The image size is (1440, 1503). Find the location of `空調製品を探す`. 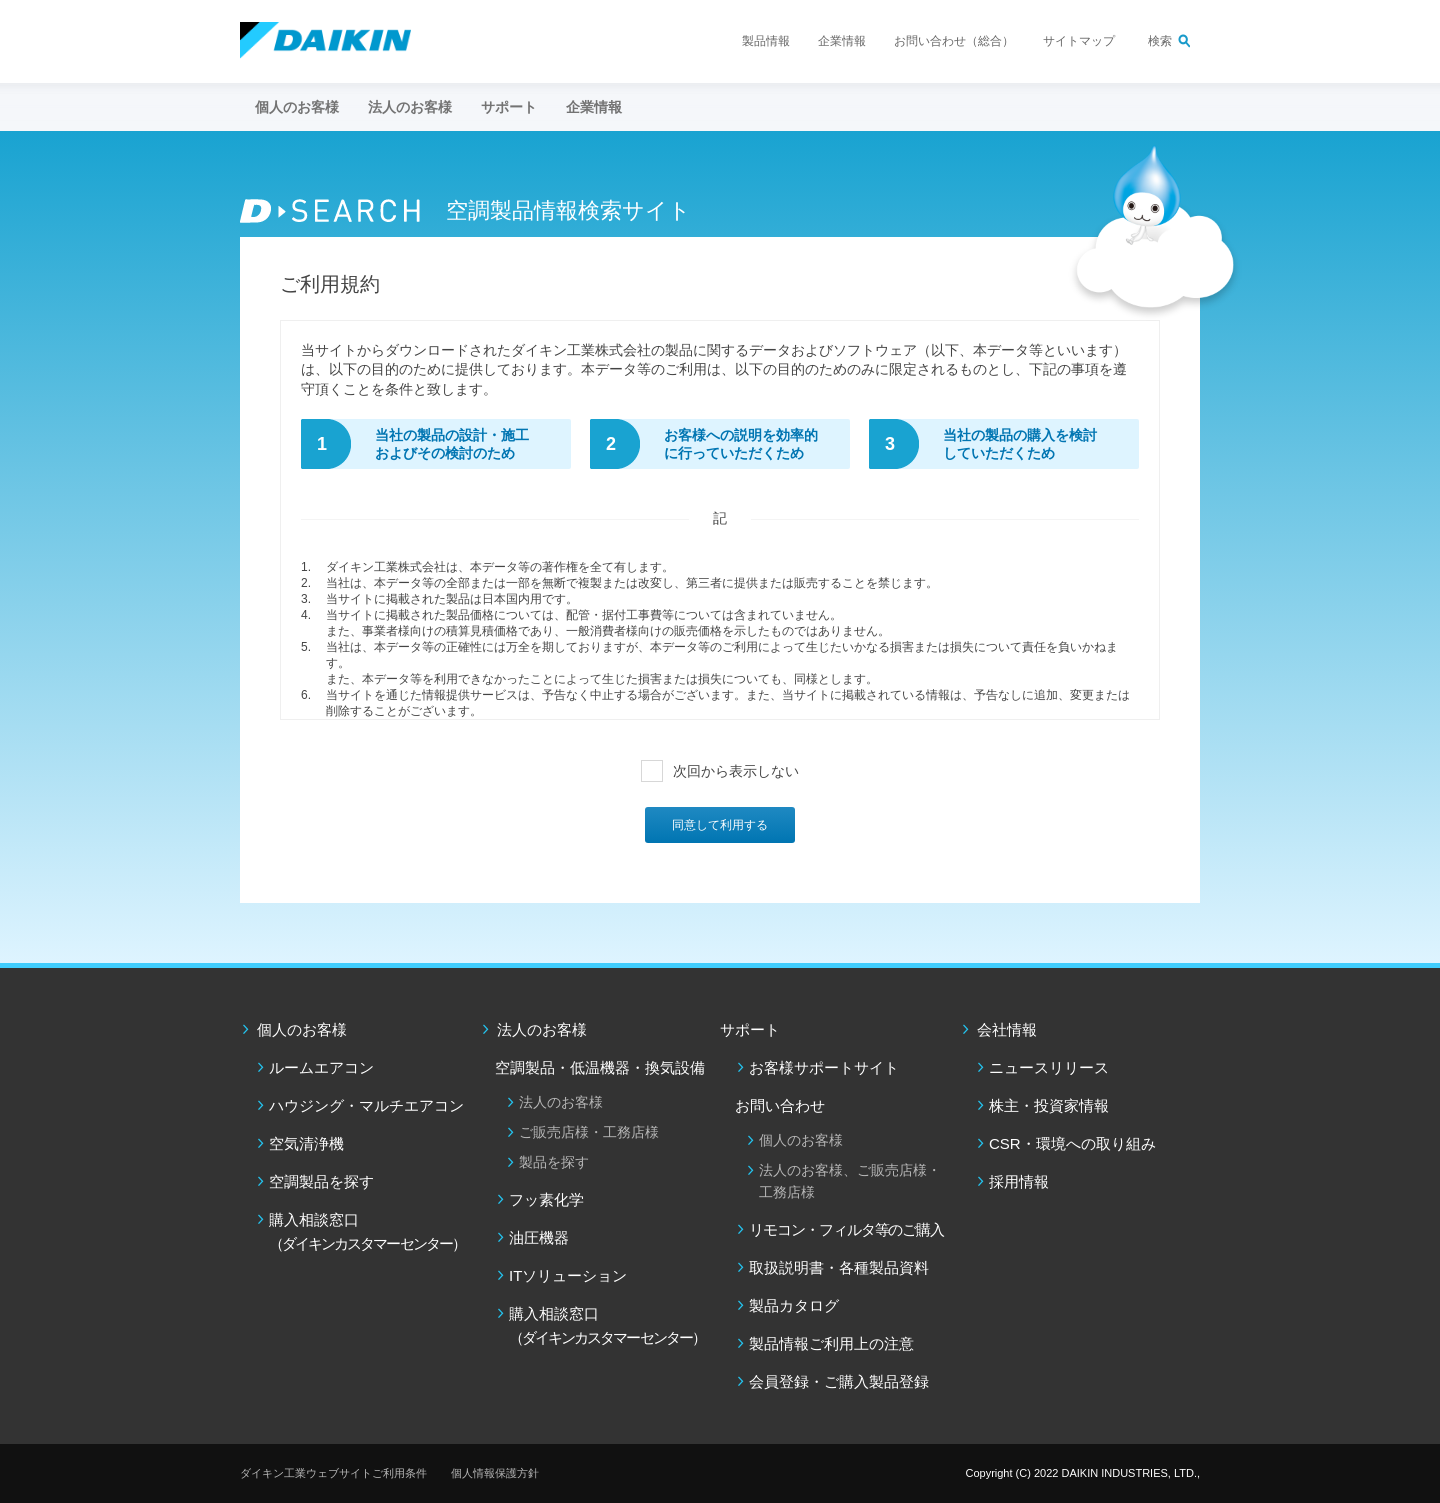

空調製品を探す is located at coordinates (321, 1181).